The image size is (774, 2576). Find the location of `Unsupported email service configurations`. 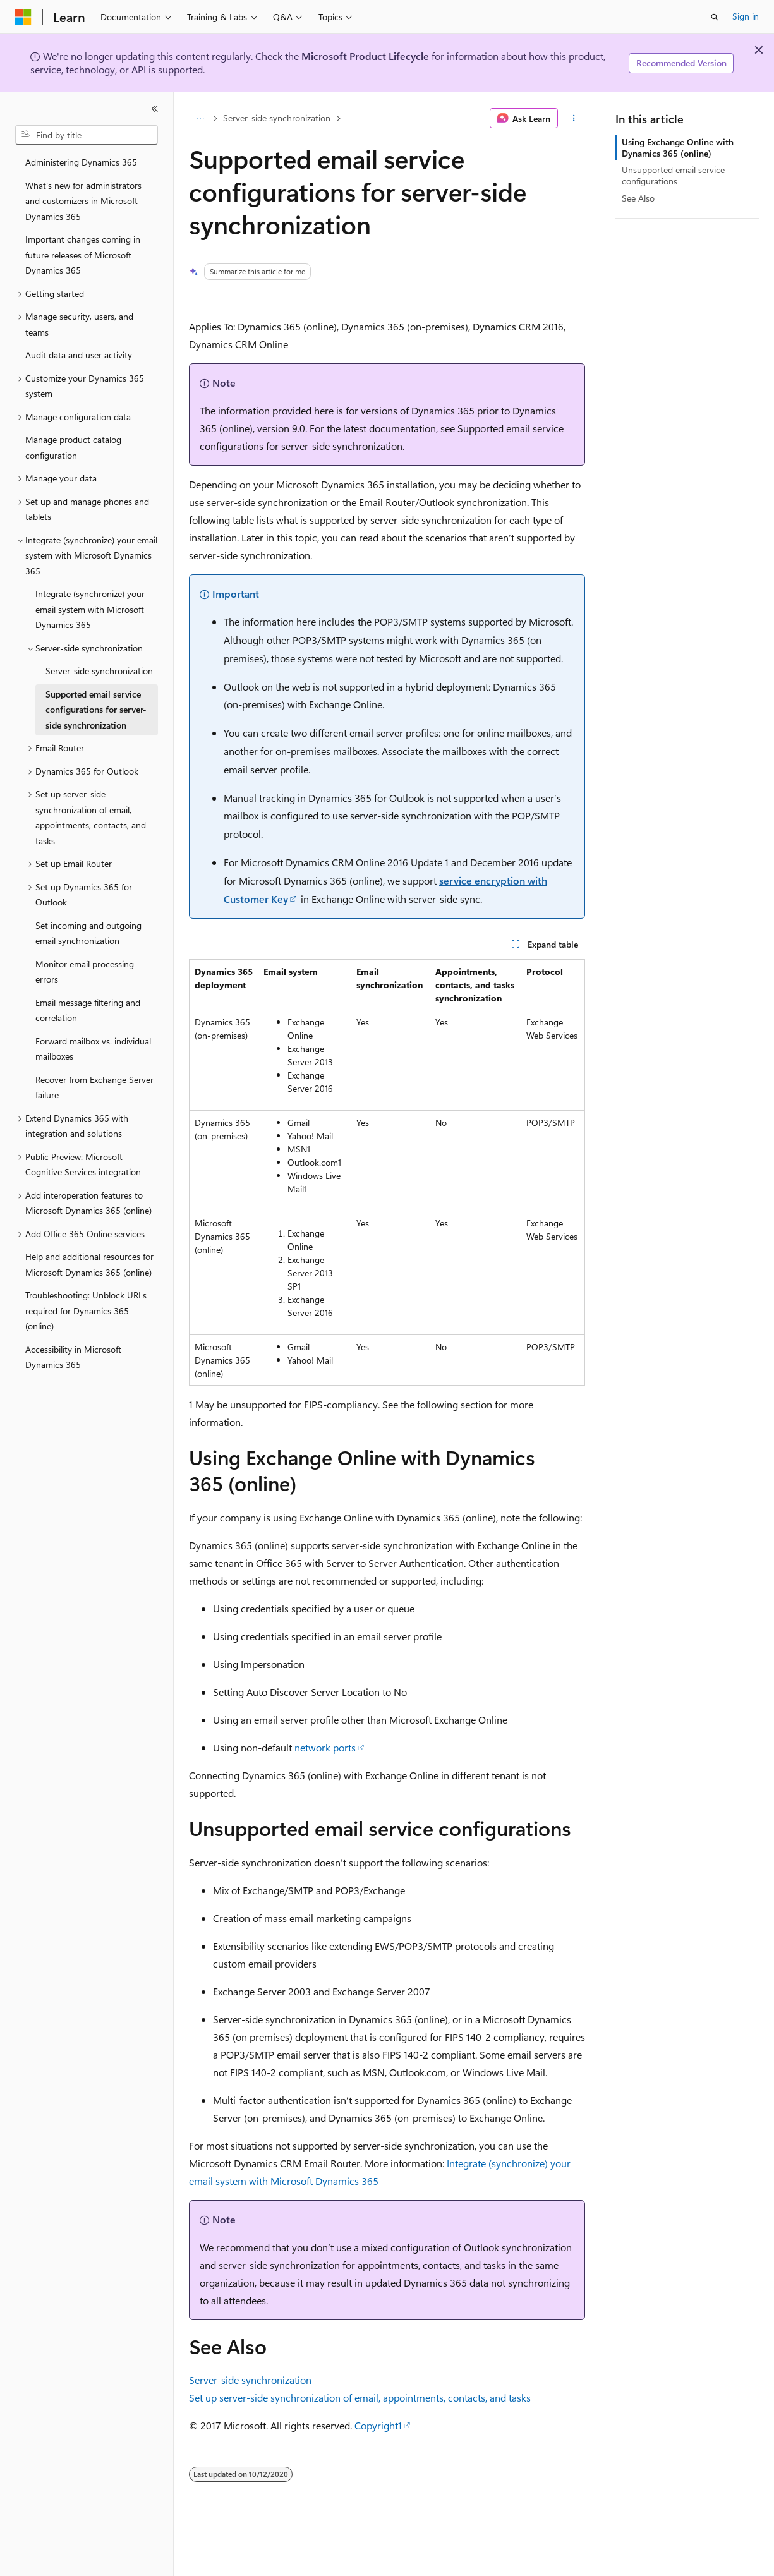

Unsupported email service configurations is located at coordinates (673, 175).